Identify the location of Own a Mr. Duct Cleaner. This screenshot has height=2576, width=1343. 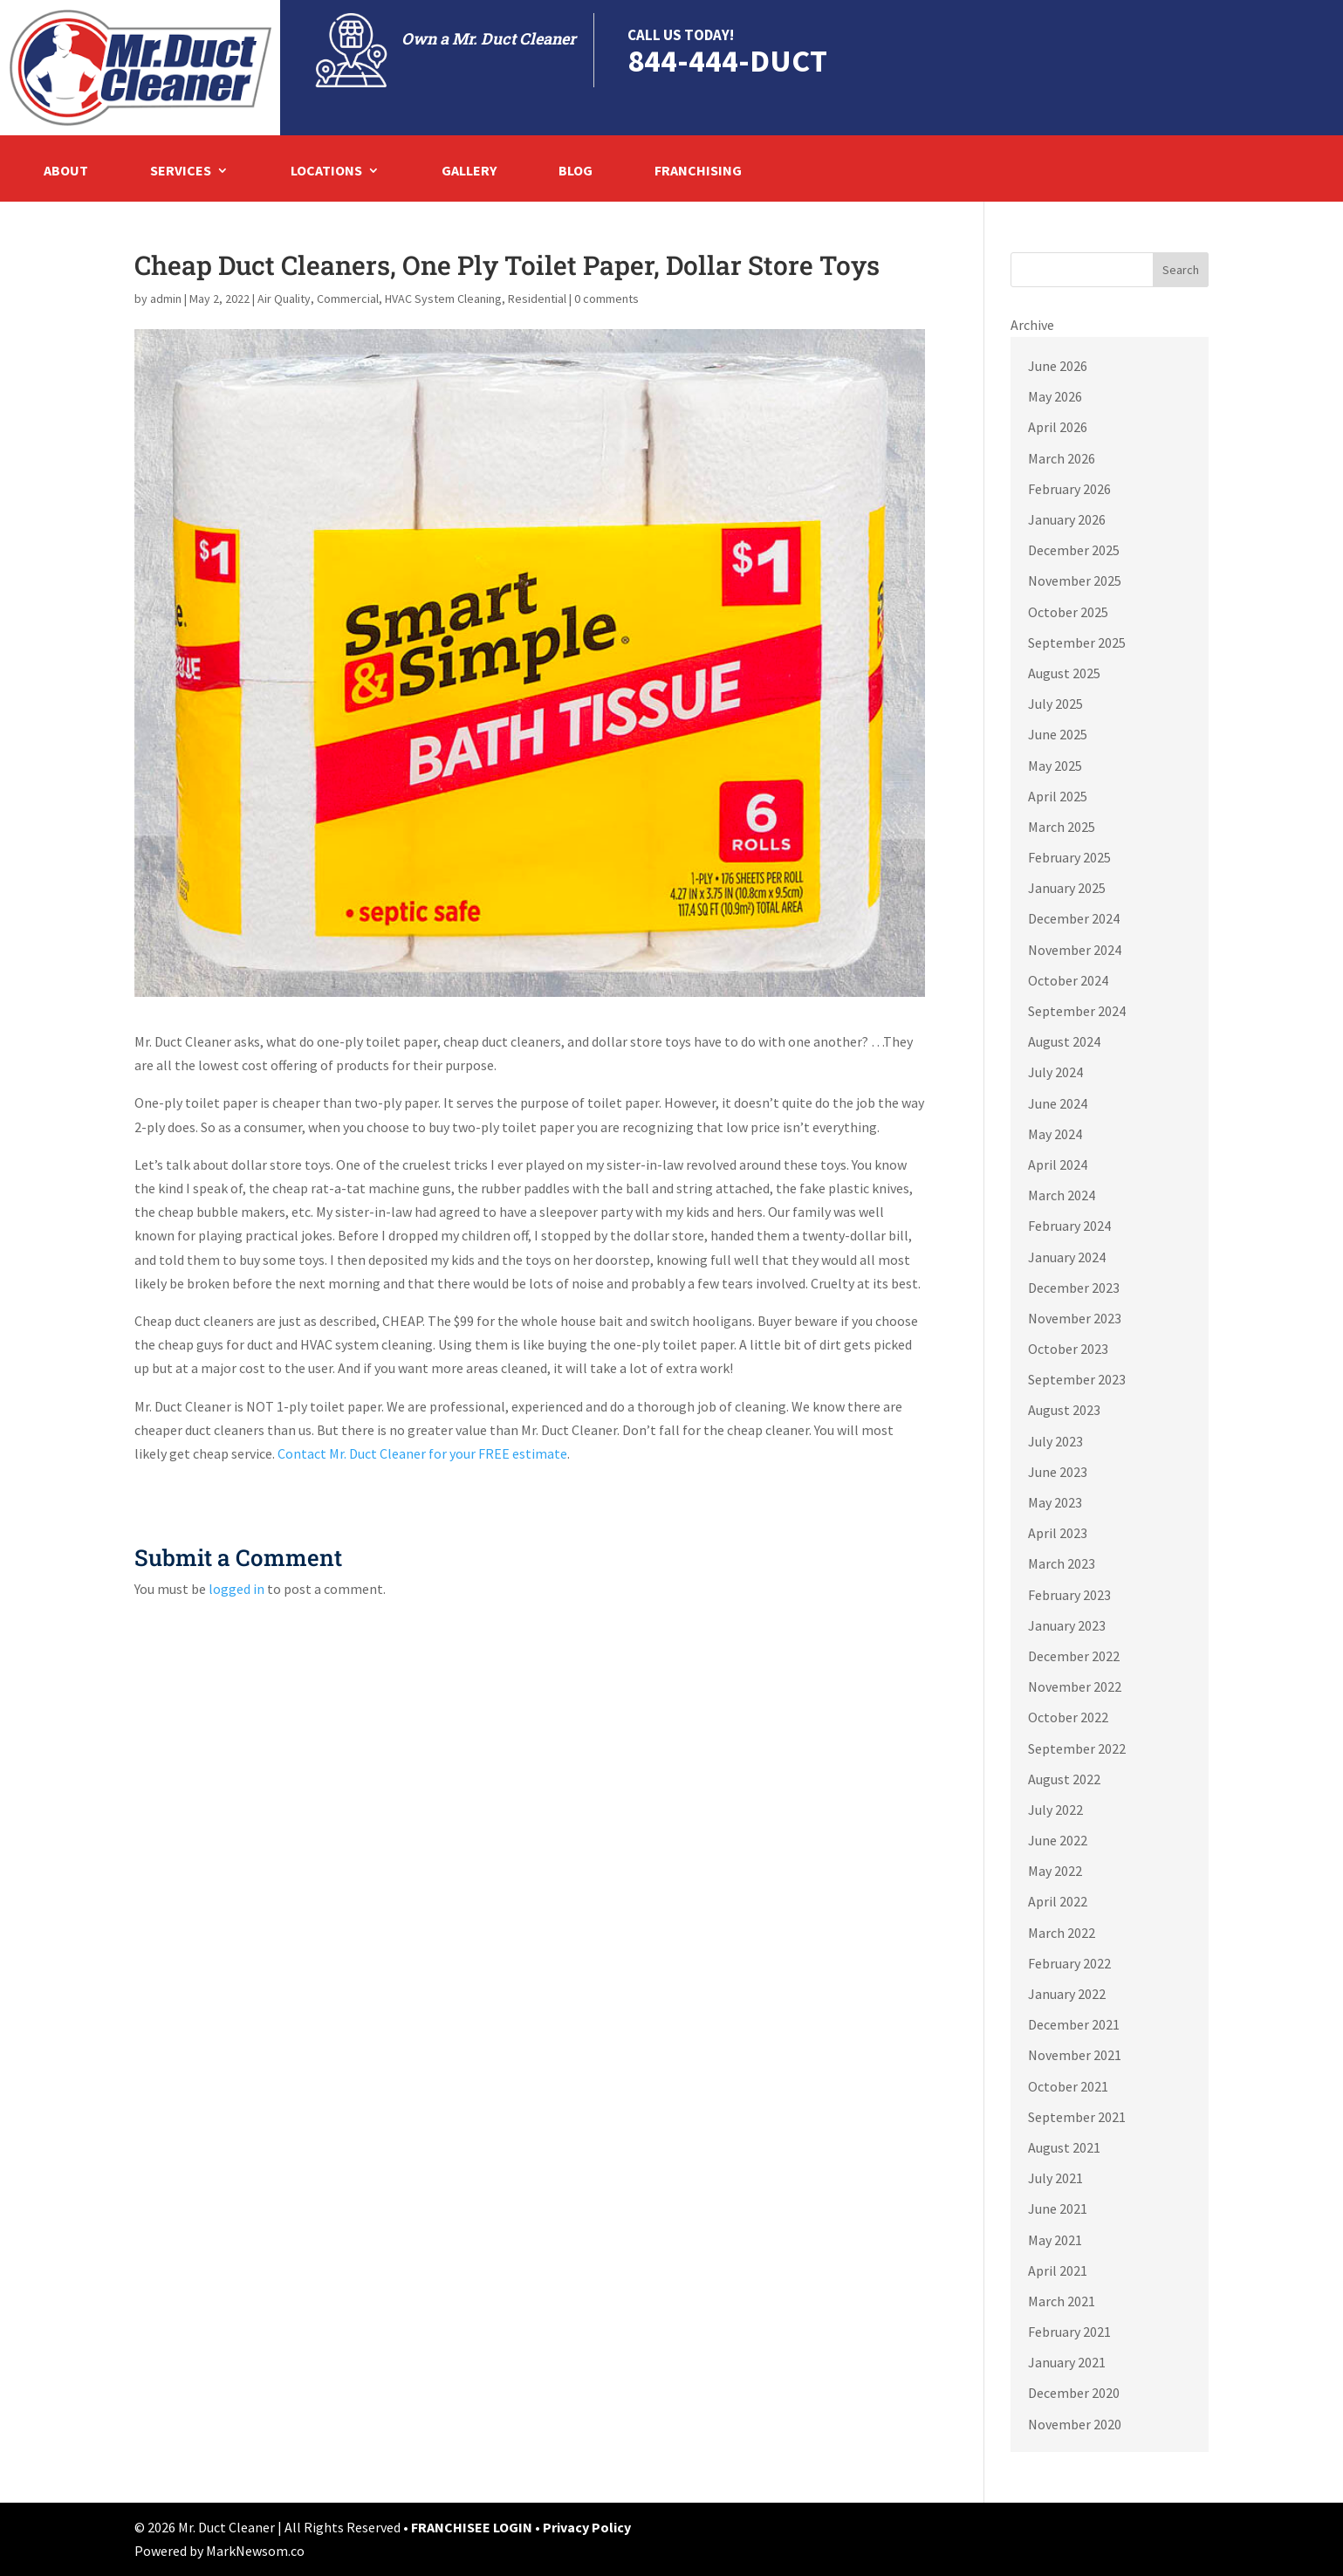
(488, 38).